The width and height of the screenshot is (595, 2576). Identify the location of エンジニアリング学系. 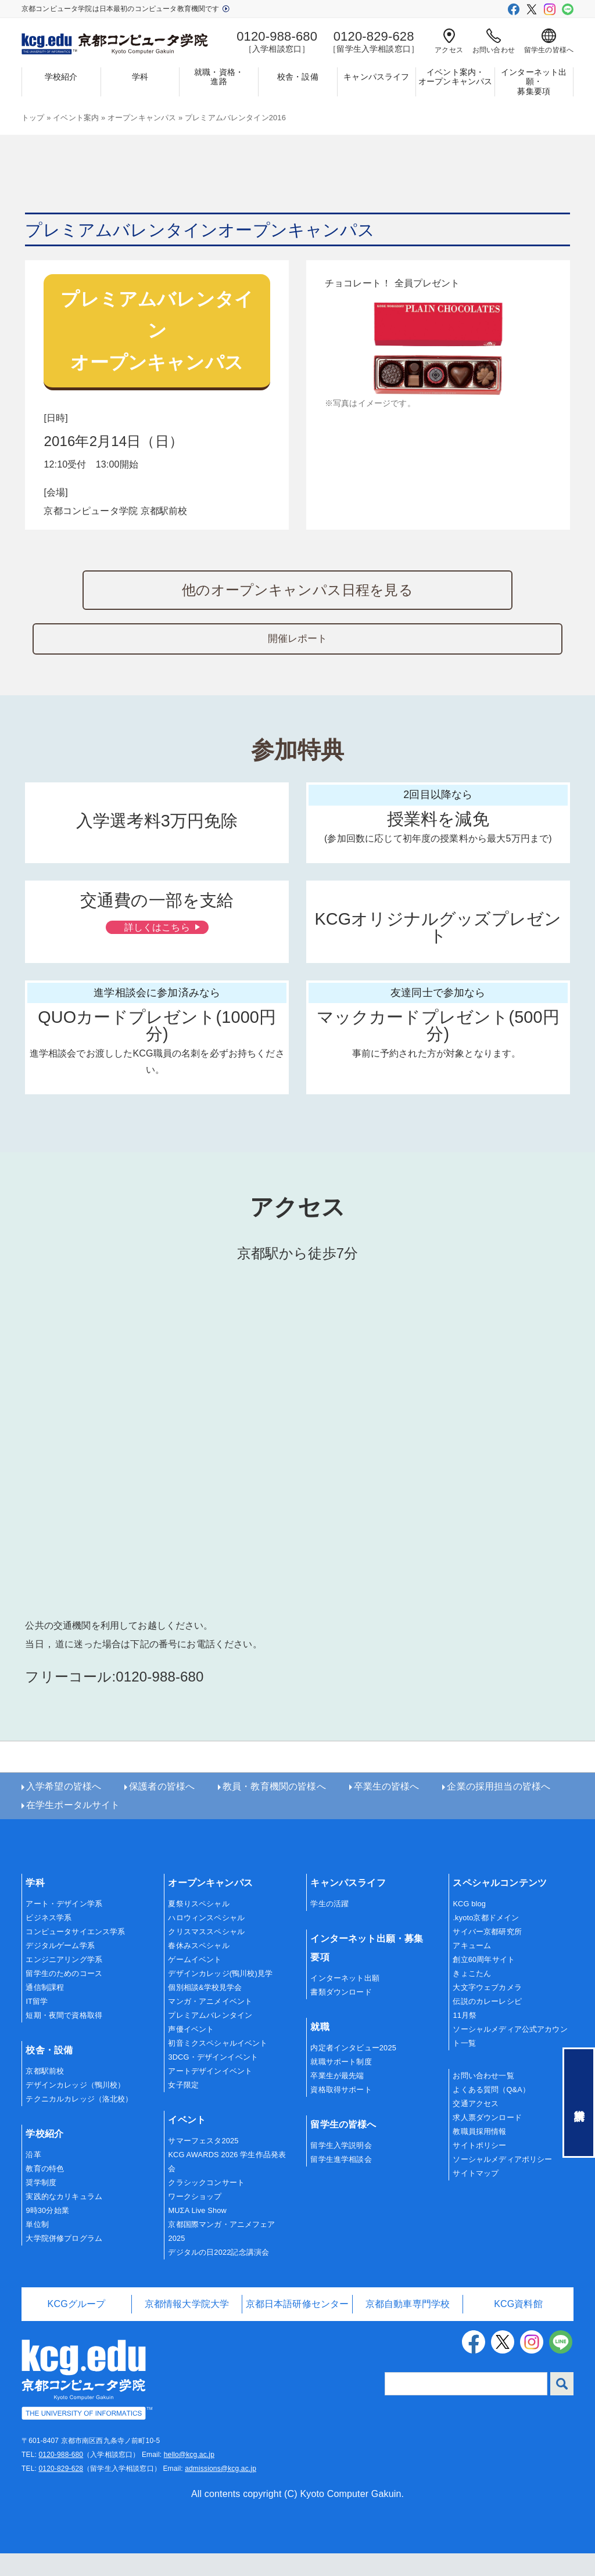
(64, 1982).